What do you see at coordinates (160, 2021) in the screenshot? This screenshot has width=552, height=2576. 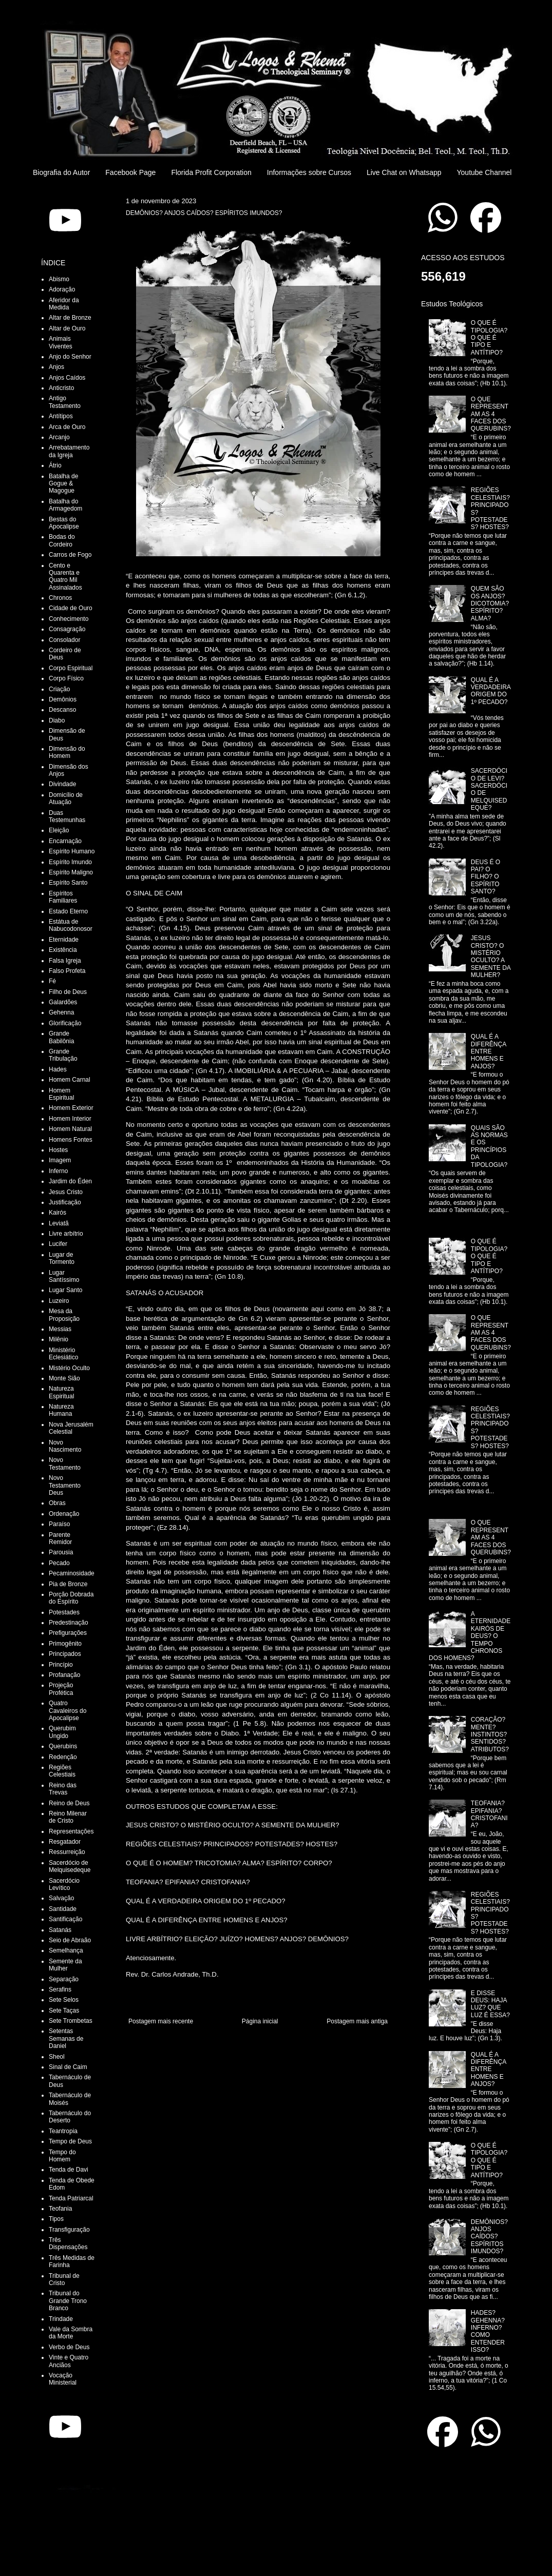 I see `Postagem mais recente` at bounding box center [160, 2021].